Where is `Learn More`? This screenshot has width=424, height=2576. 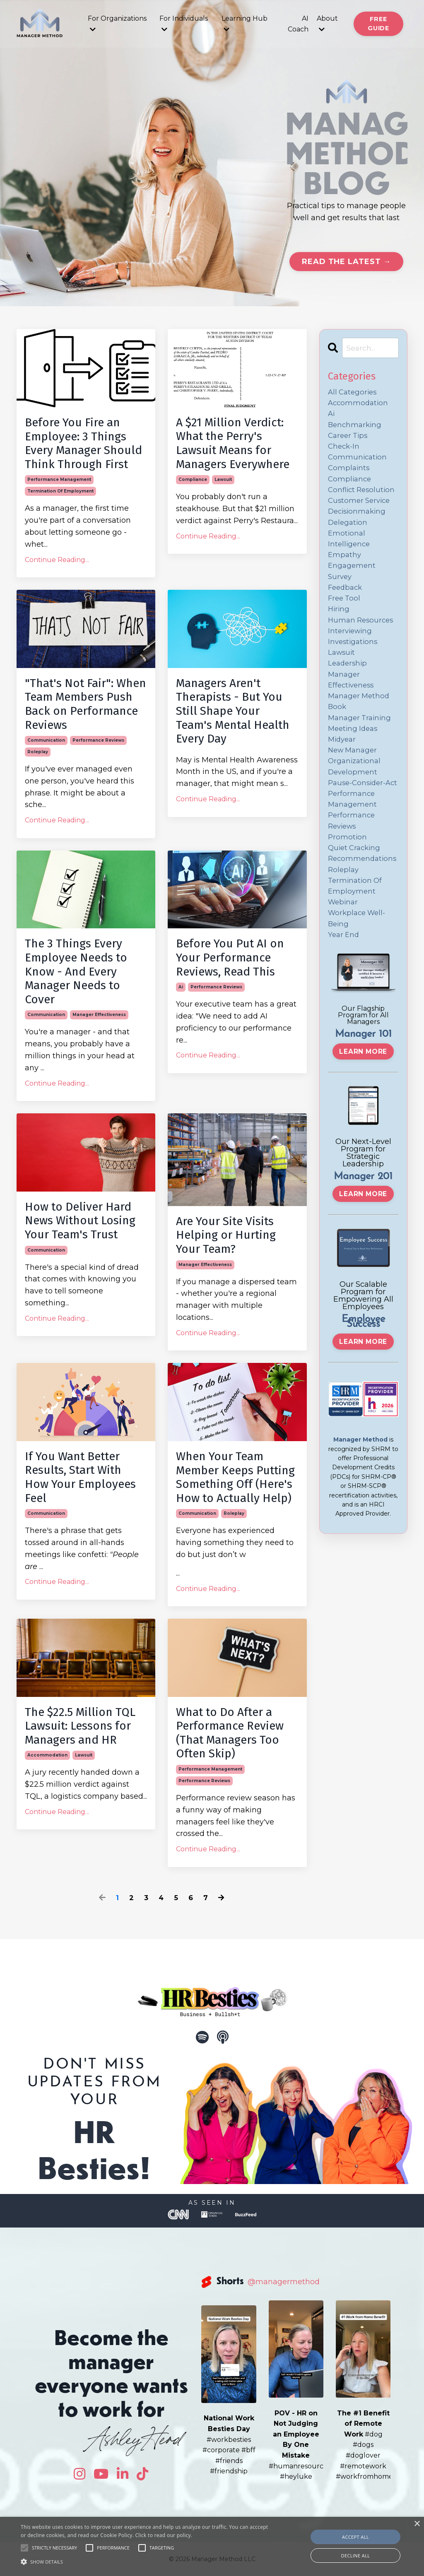
Learn More is located at coordinates (363, 1118).